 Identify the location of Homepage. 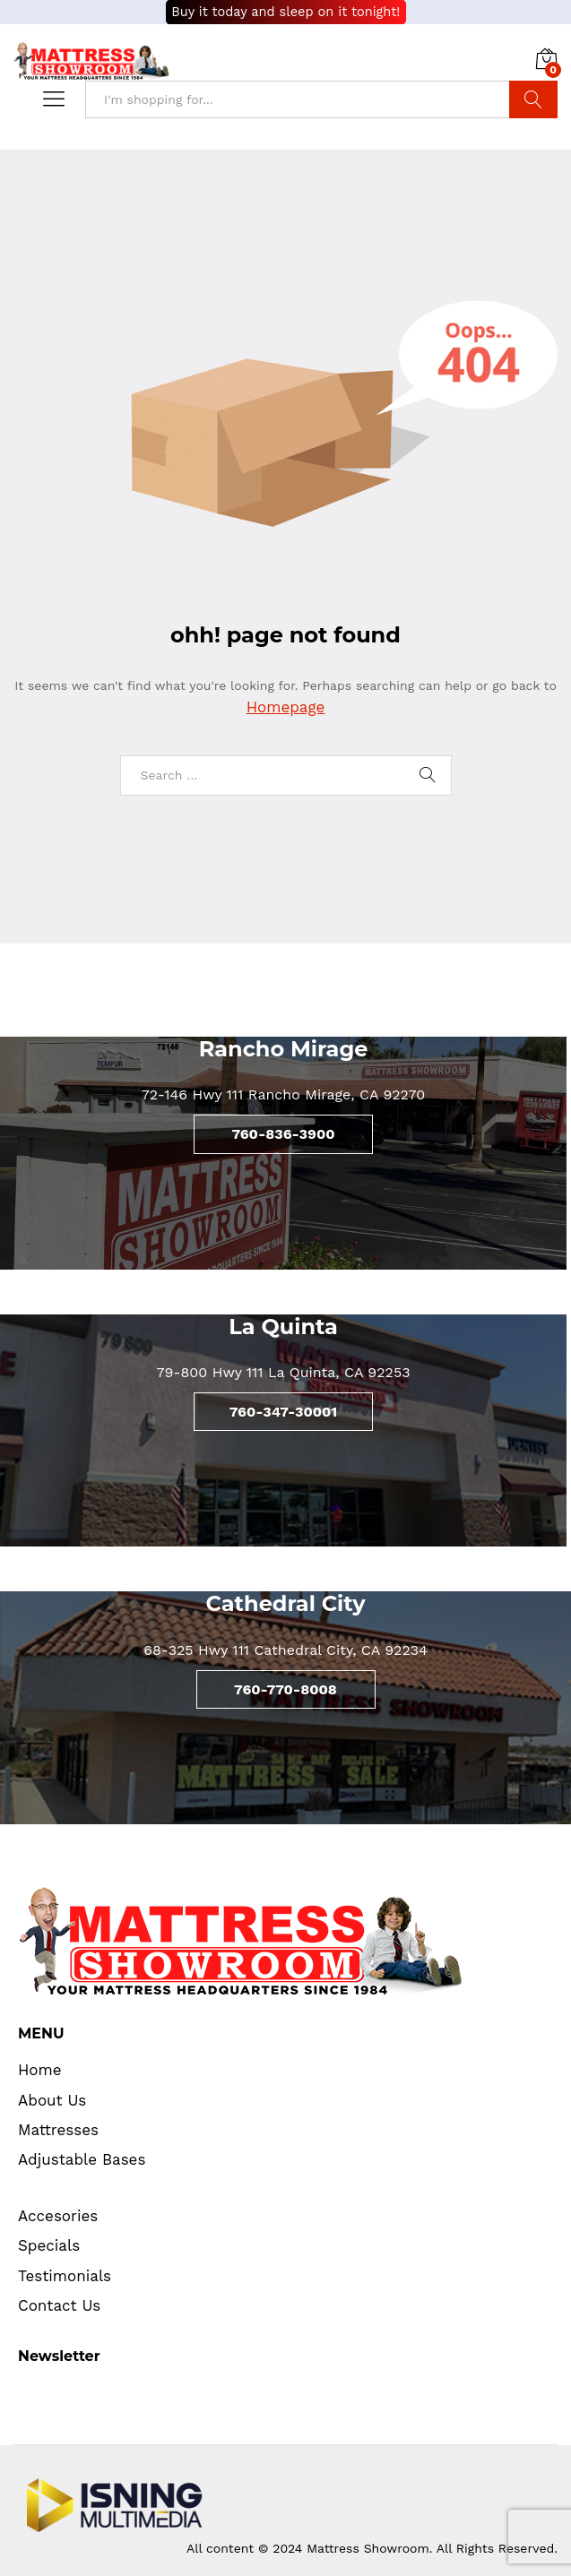
(286, 707).